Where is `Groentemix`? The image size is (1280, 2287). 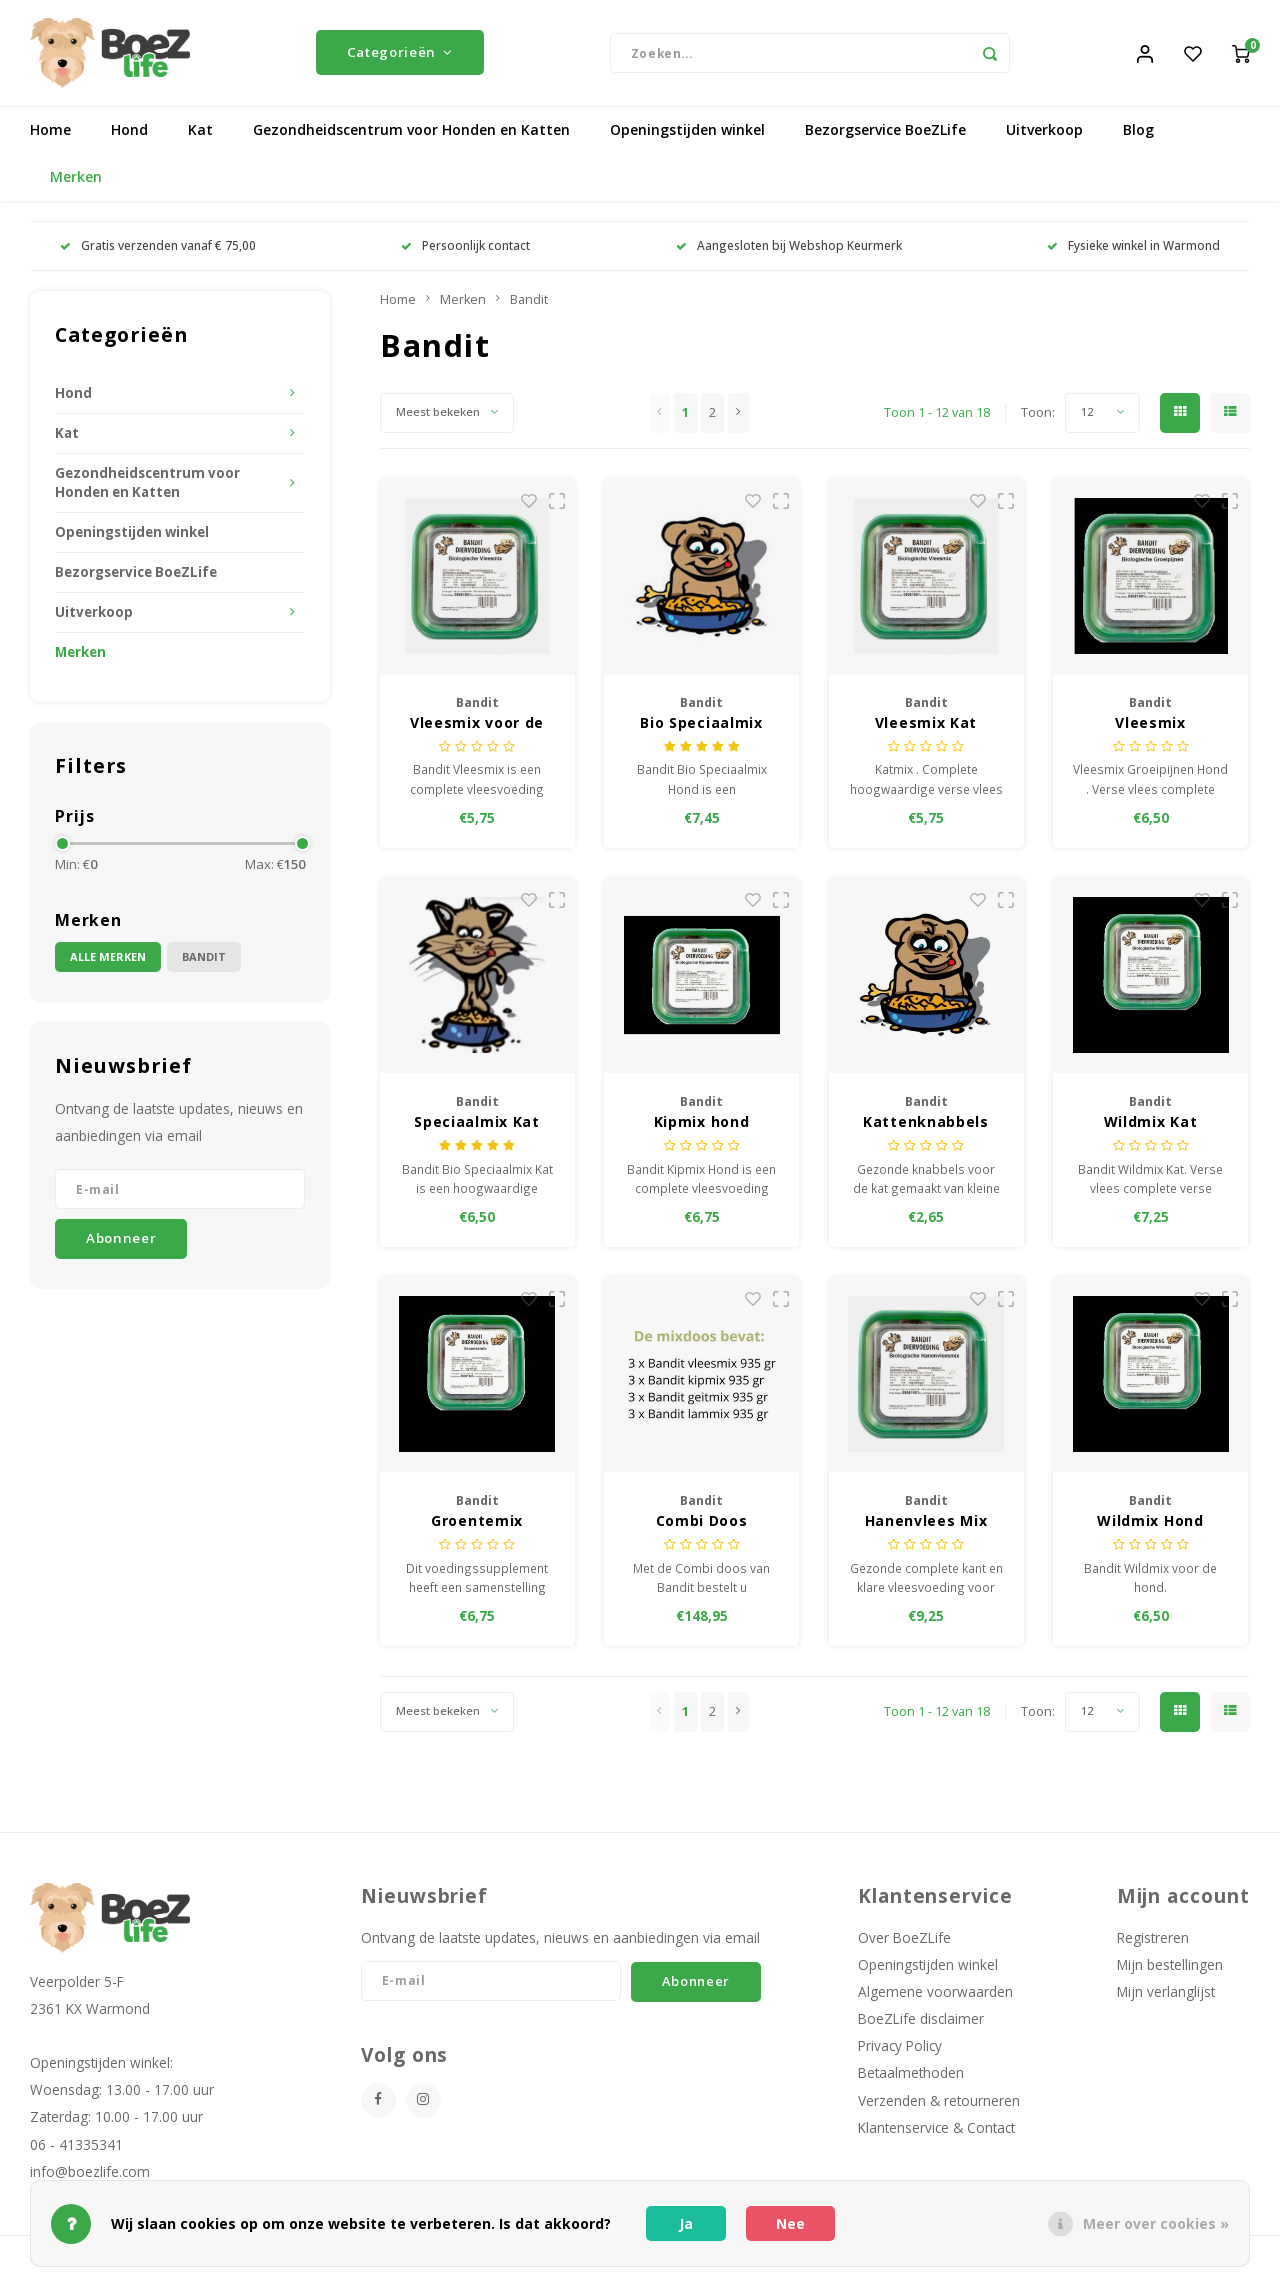
Groentemix is located at coordinates (477, 1524).